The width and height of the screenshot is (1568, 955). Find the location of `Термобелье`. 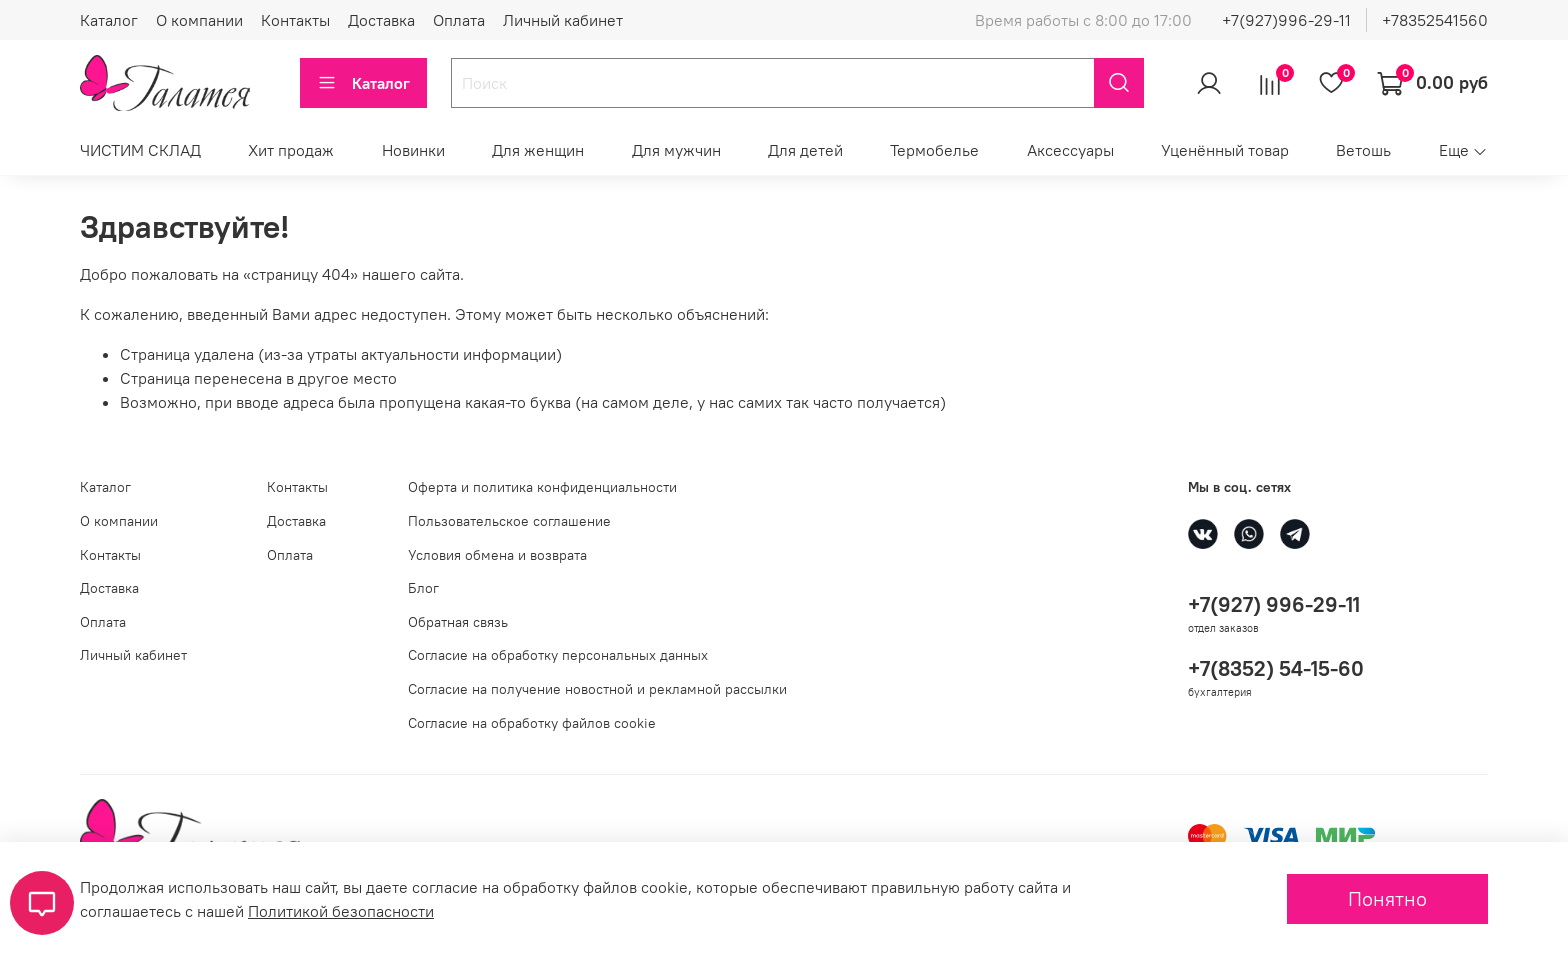

Термобелье is located at coordinates (934, 150).